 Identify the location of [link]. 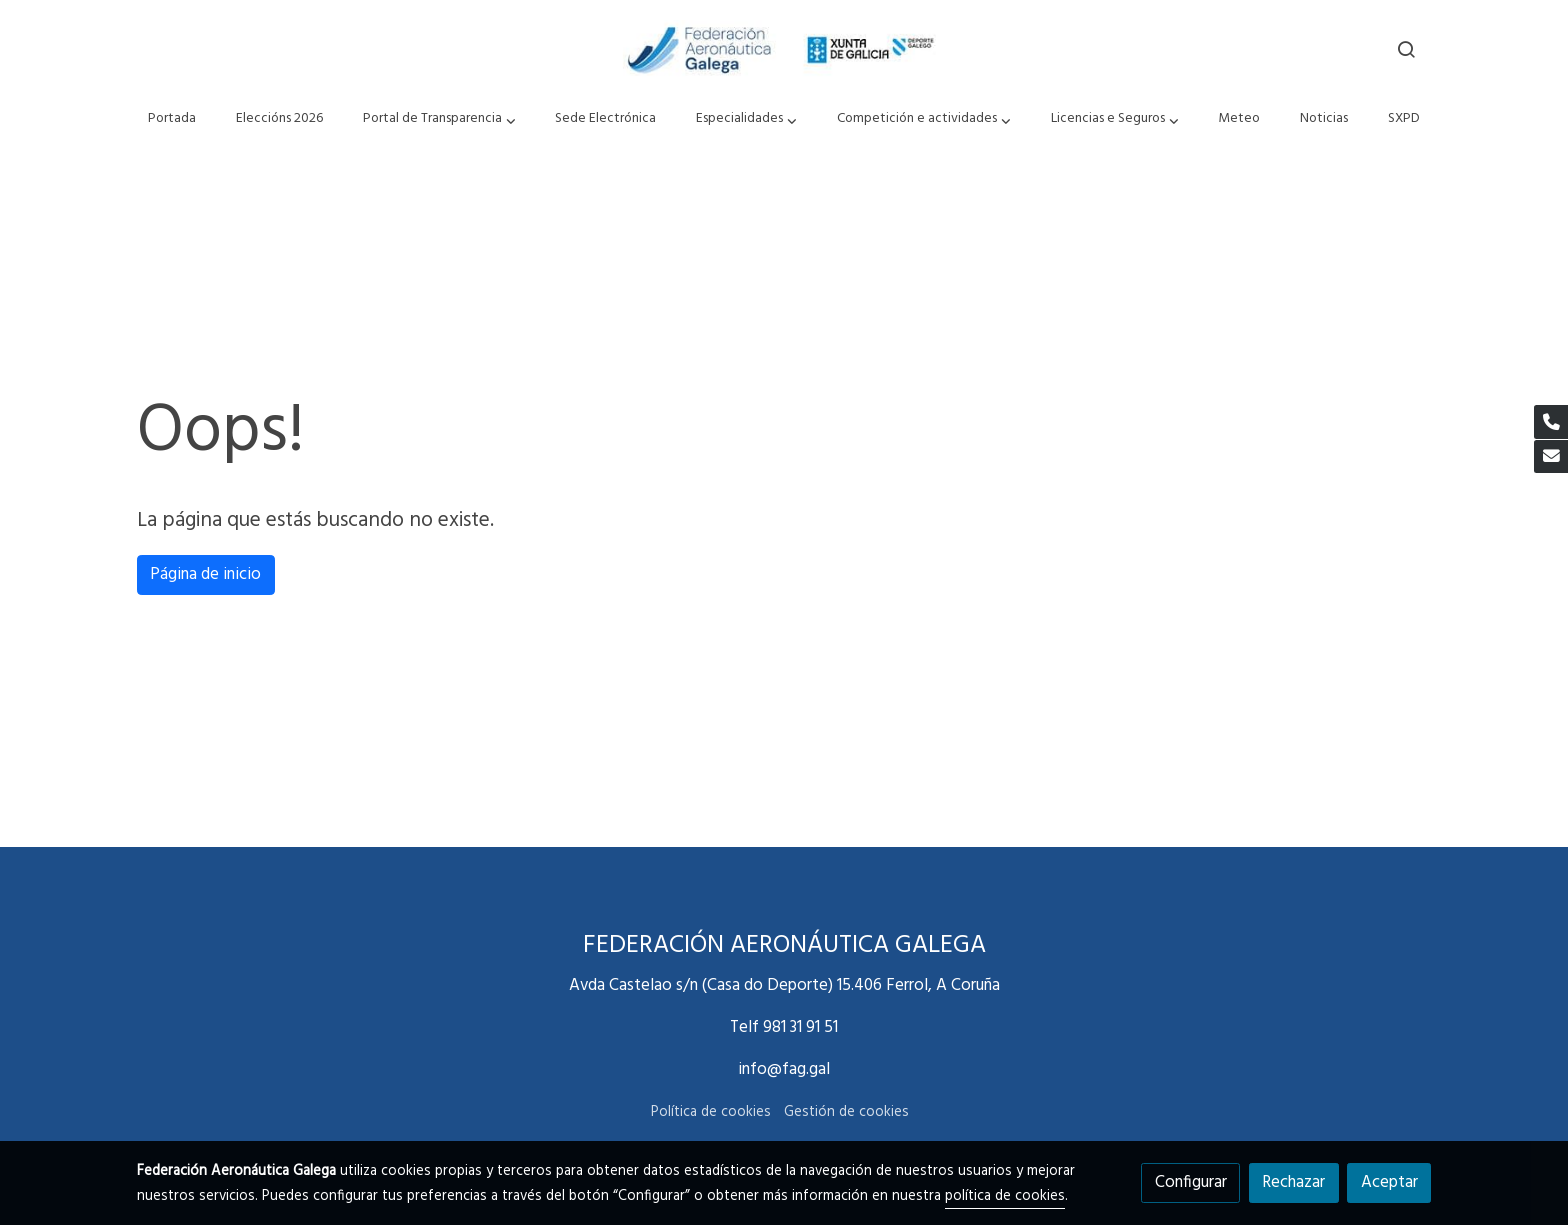
(784, 49).